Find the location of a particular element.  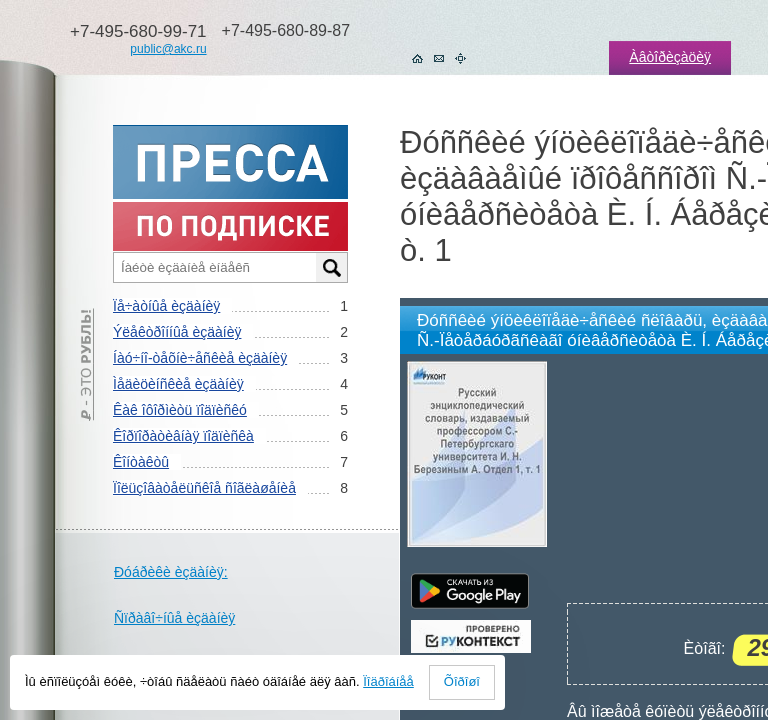

Ìåäèöèíñêèå èçäàíèÿ is located at coordinates (178, 384).